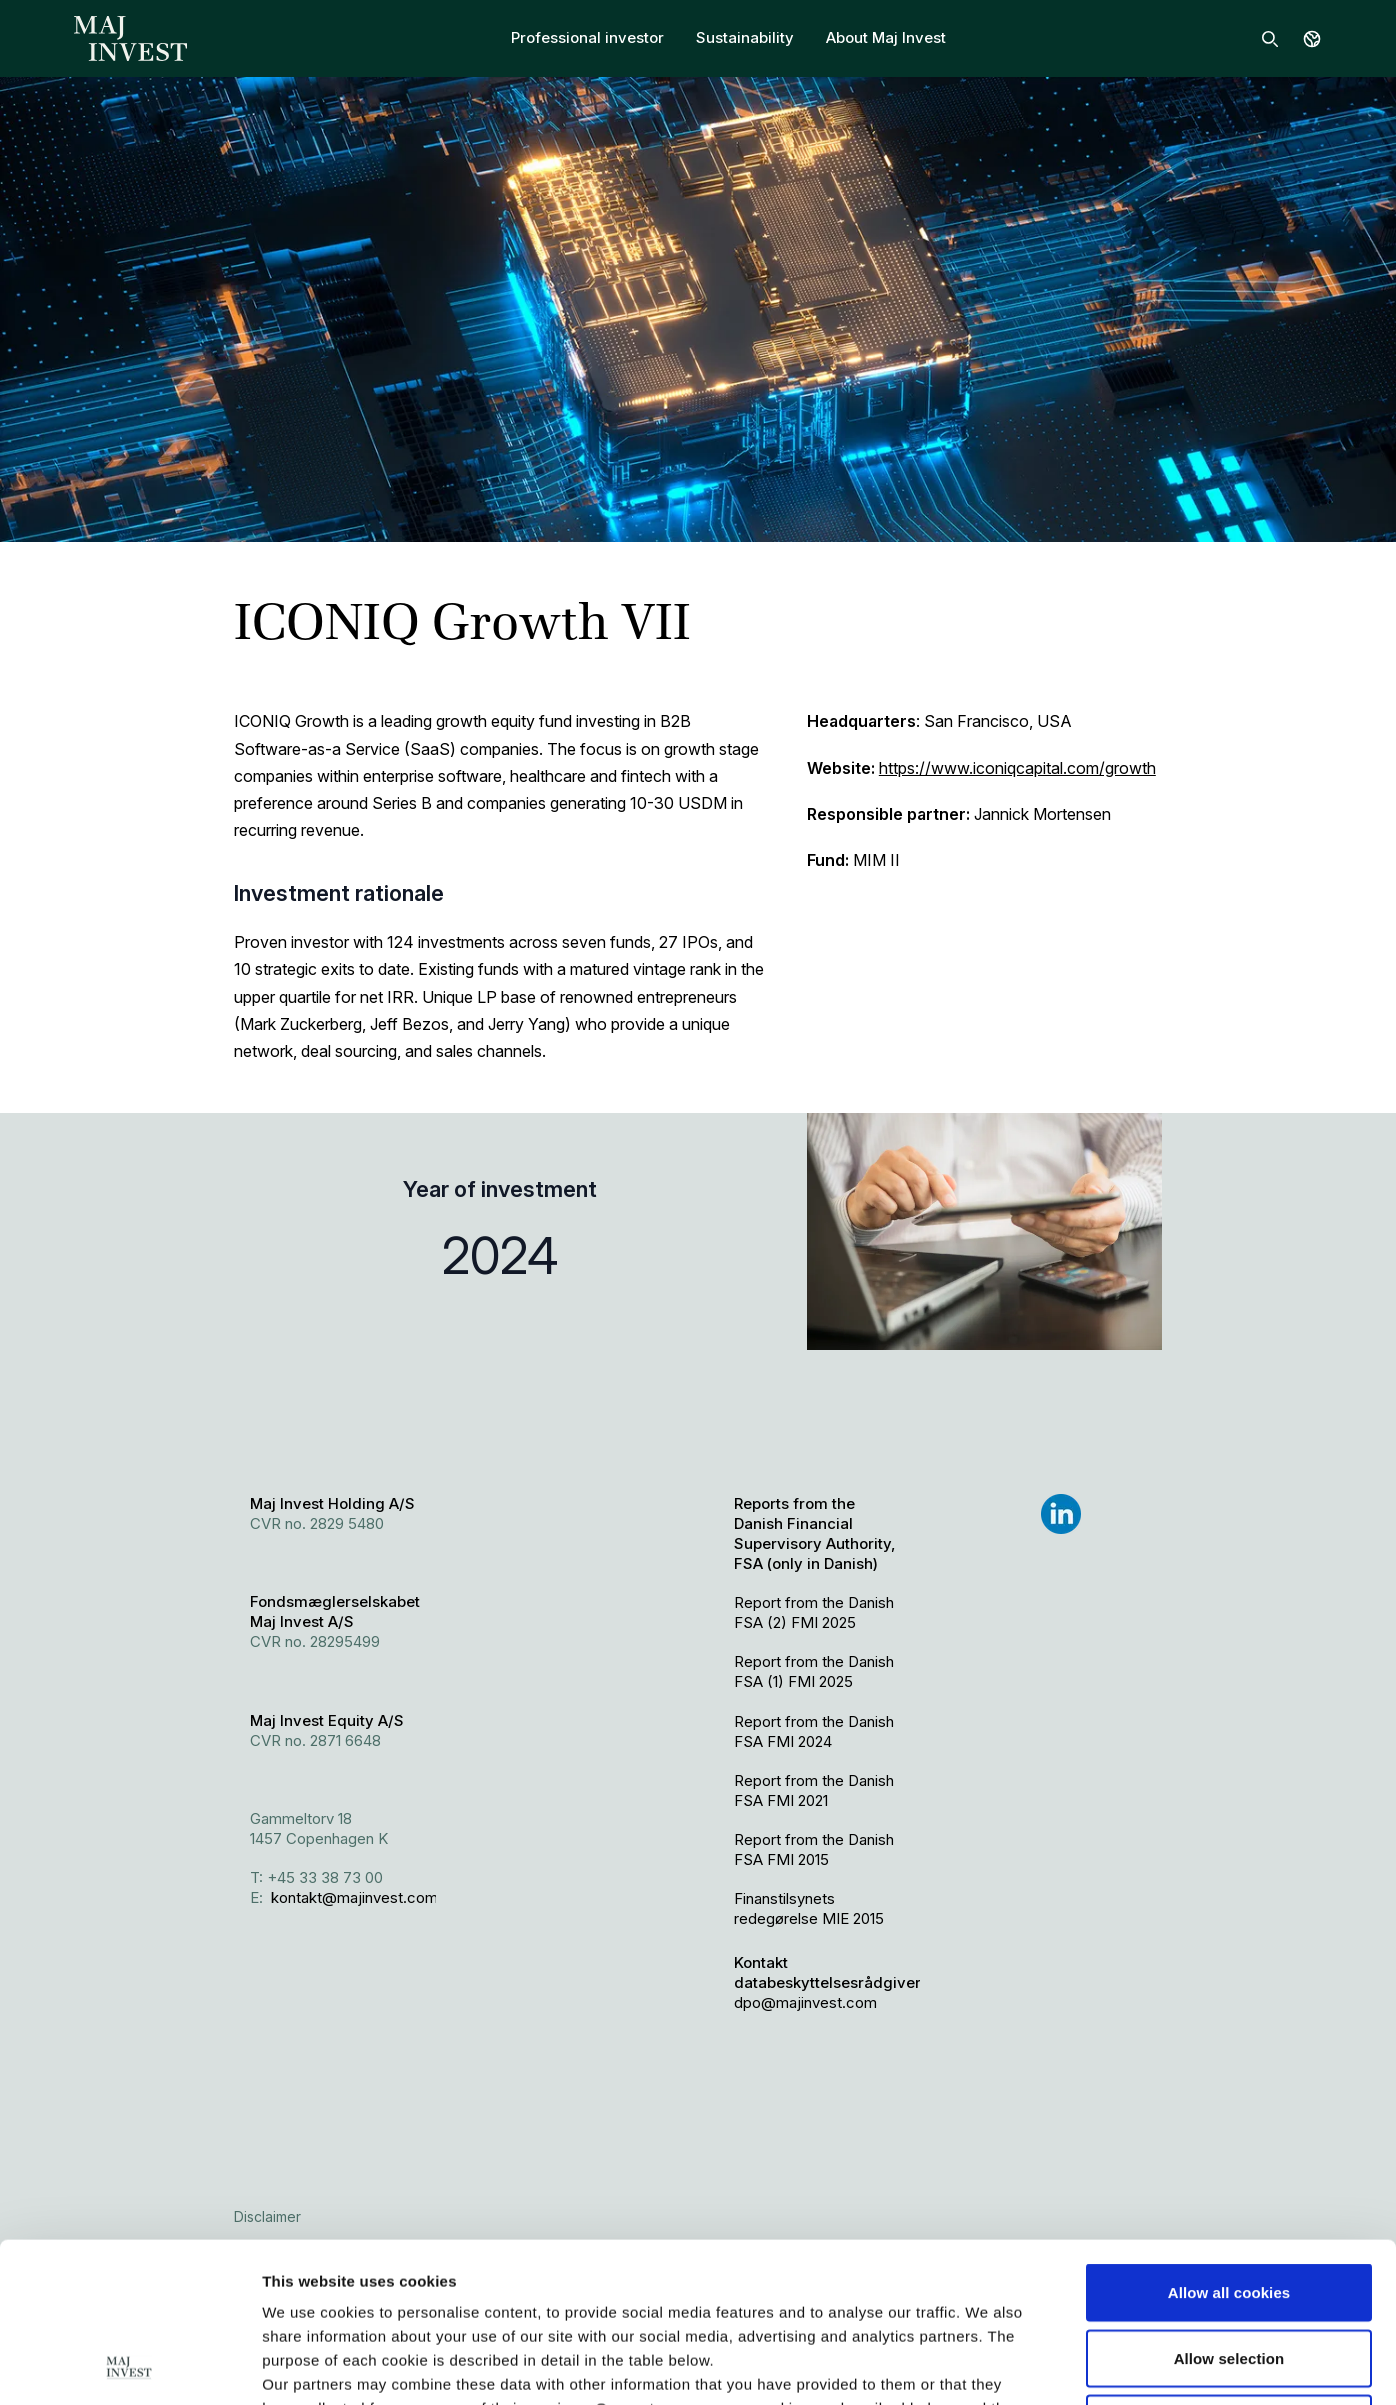  I want to click on dpo@majinvest.com, so click(805, 2002).